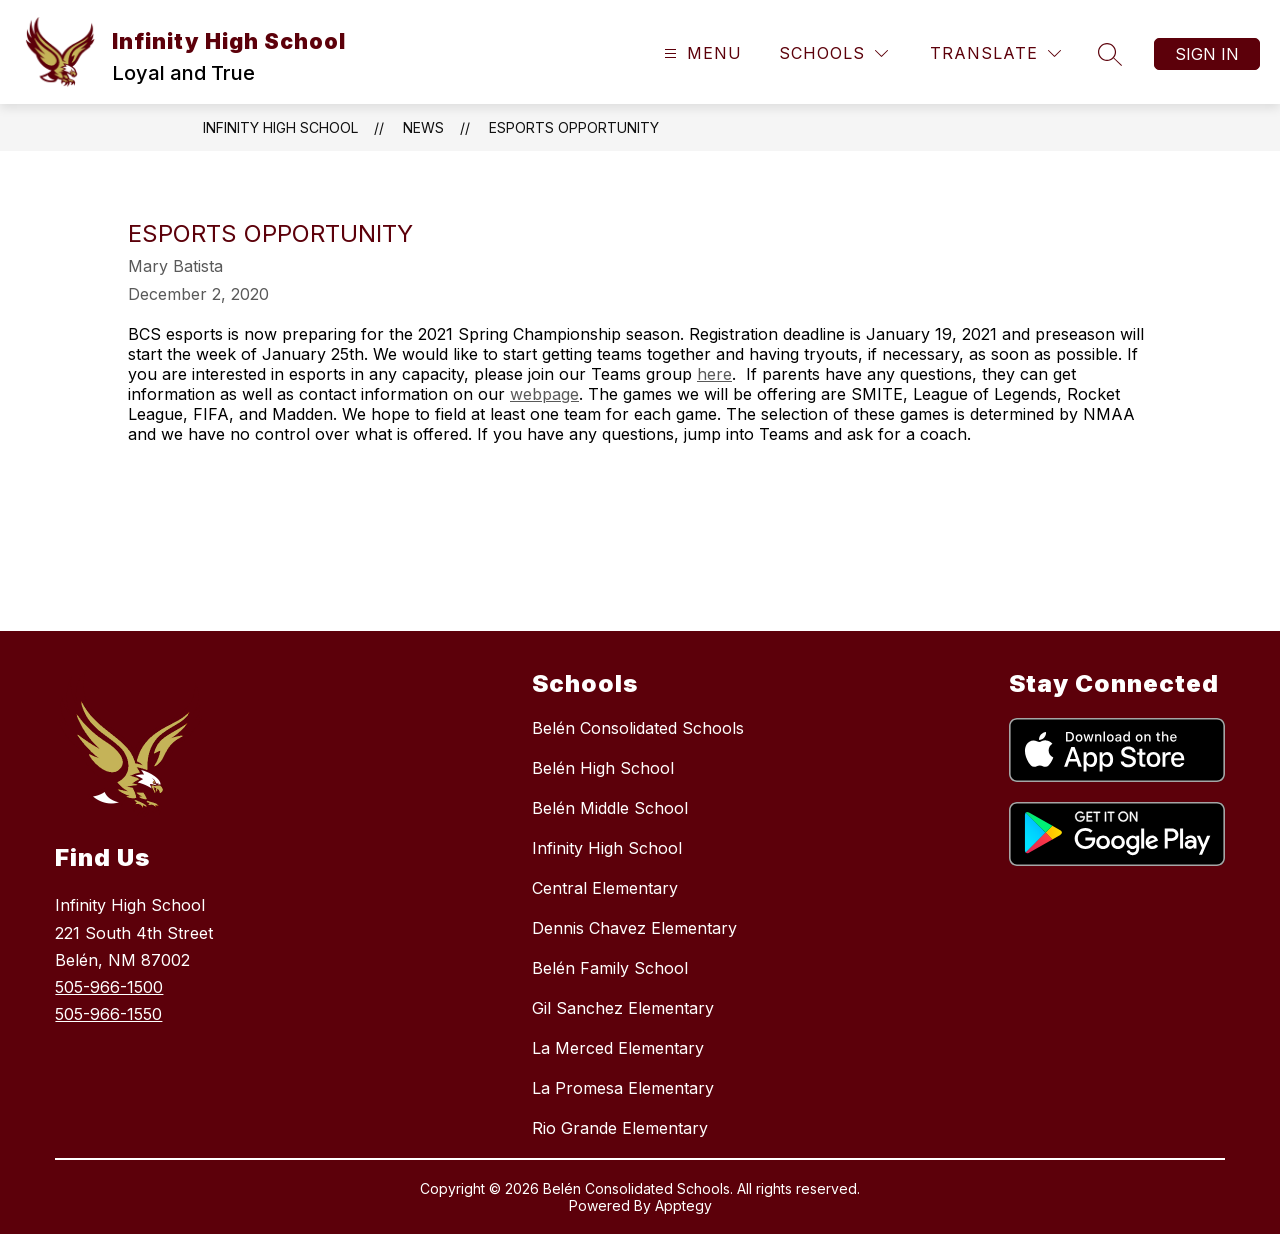 This screenshot has width=1280, height=1234. Describe the element at coordinates (610, 968) in the screenshot. I see `Belén Family School` at that location.